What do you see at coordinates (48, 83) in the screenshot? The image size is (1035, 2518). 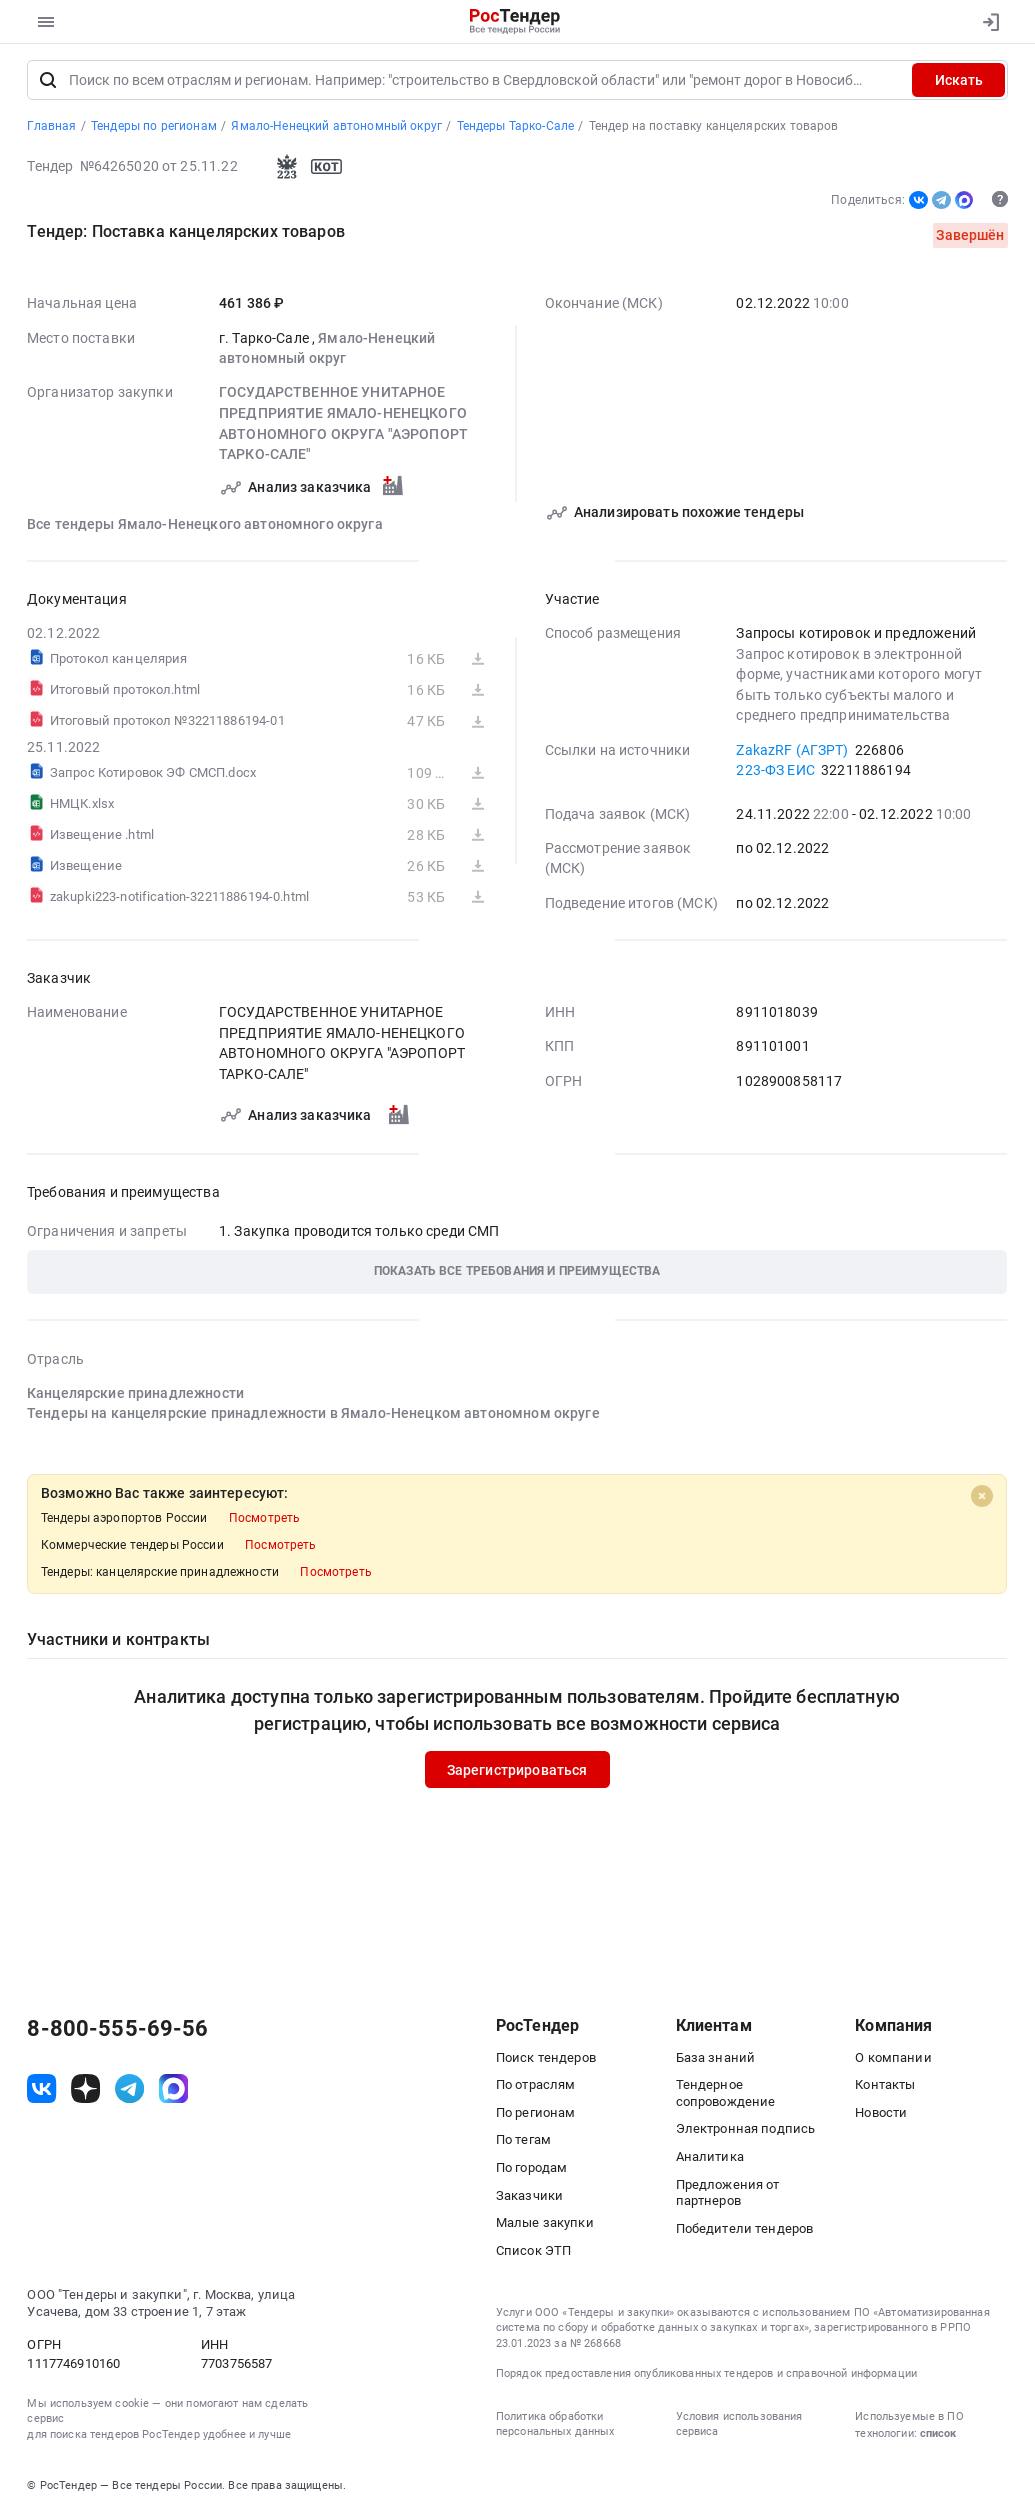 I see `[Поиск]` at bounding box center [48, 83].